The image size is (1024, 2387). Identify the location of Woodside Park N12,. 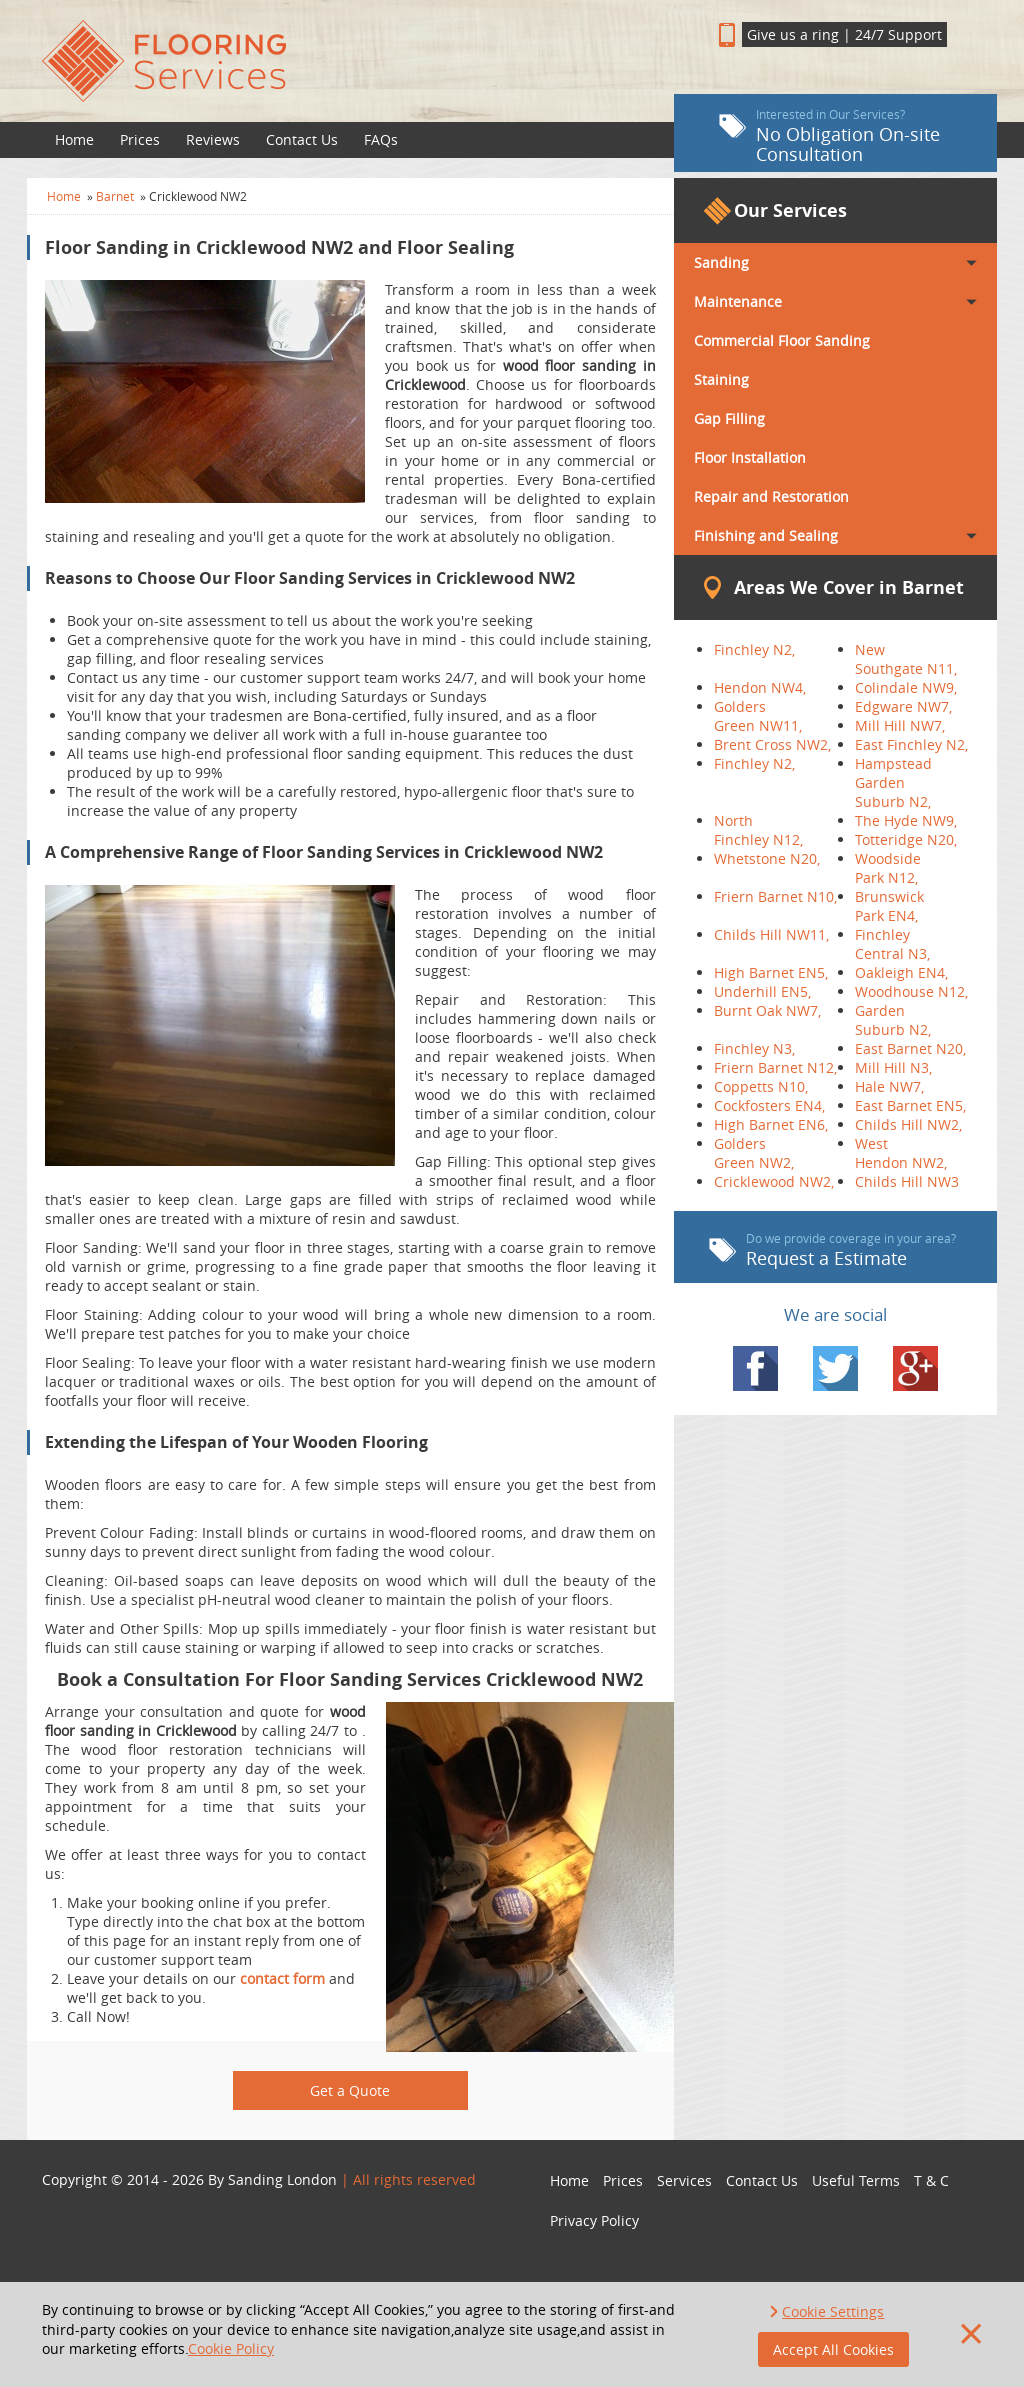
(888, 868).